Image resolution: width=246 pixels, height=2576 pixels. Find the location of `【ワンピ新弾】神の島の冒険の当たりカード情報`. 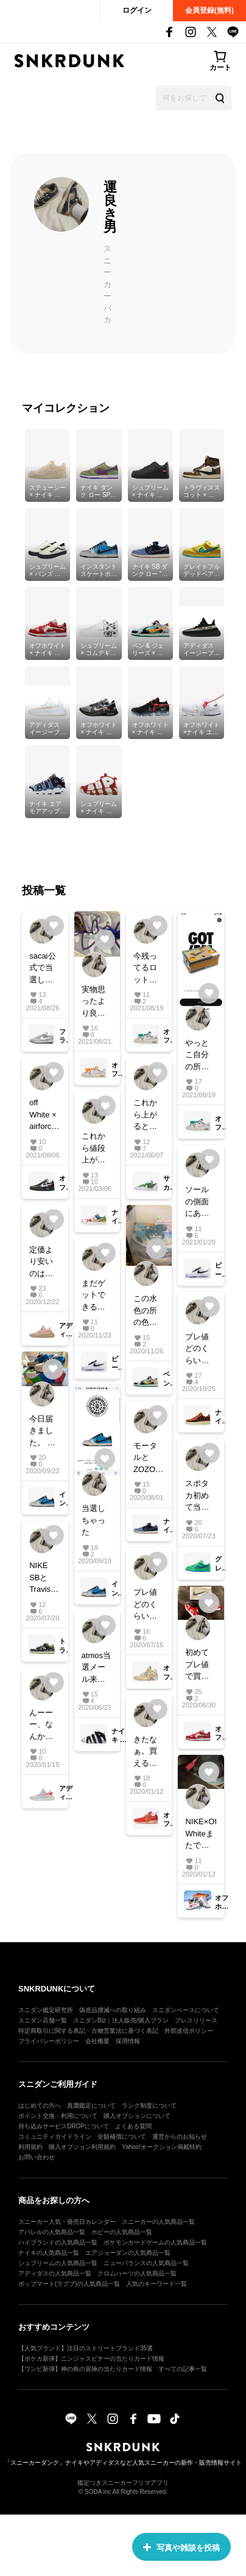

【ワンピ新弾】神の島の冒険の当たりカード情報 is located at coordinates (85, 2369).